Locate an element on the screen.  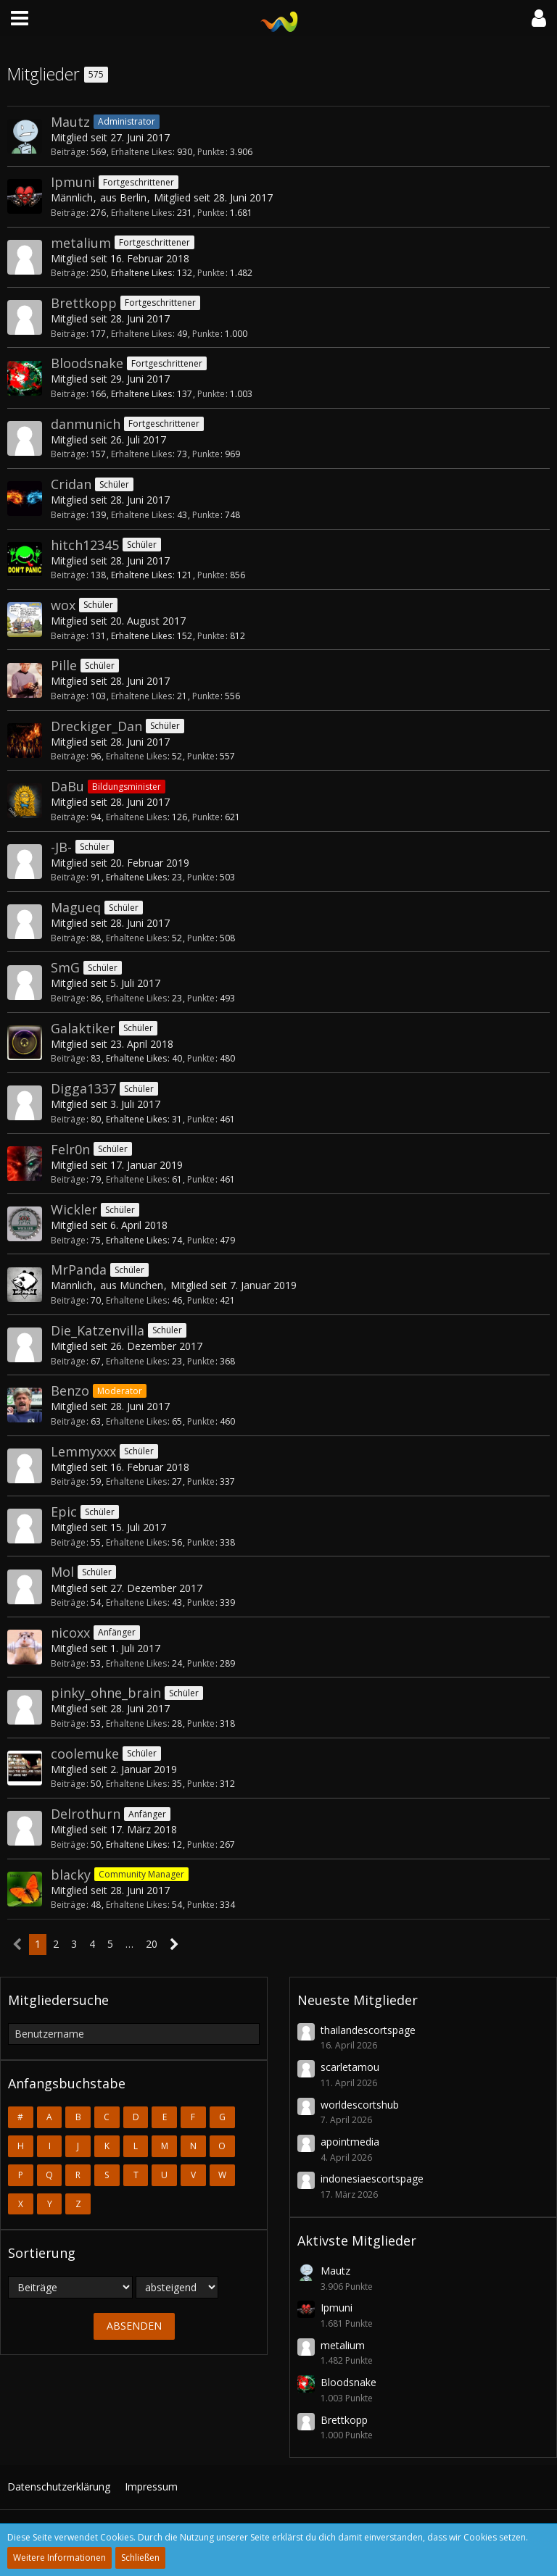
Lemmyxxx is located at coordinates (83, 1451).